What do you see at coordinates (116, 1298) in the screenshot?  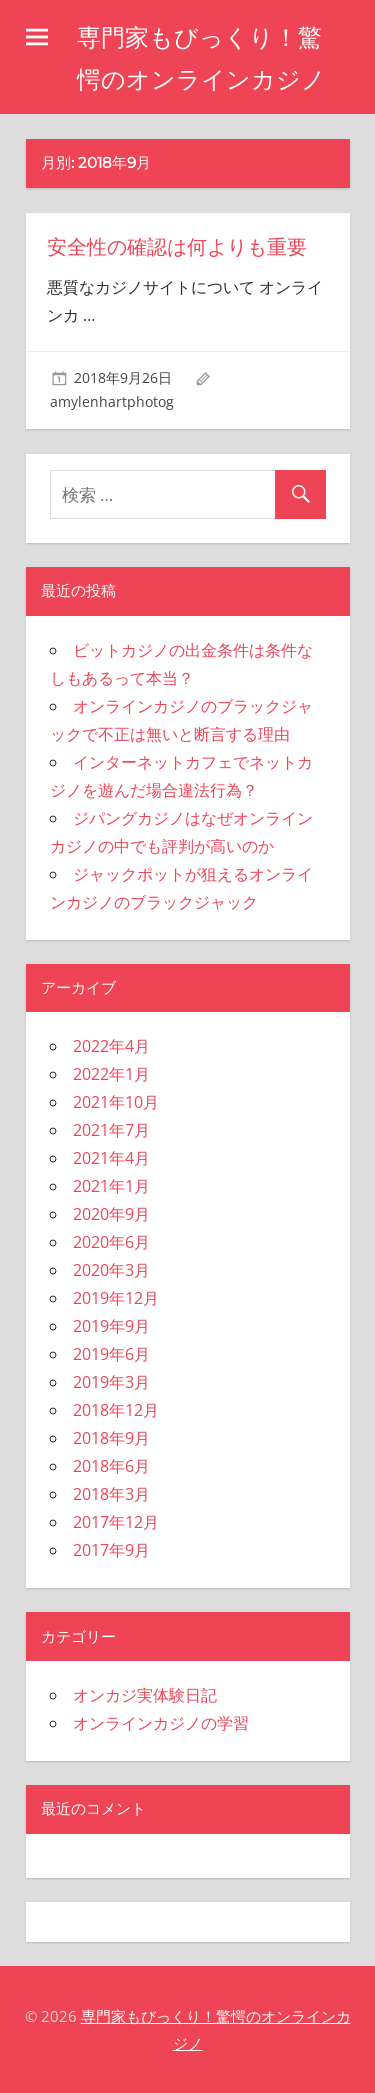 I see `2019年12月` at bounding box center [116, 1298].